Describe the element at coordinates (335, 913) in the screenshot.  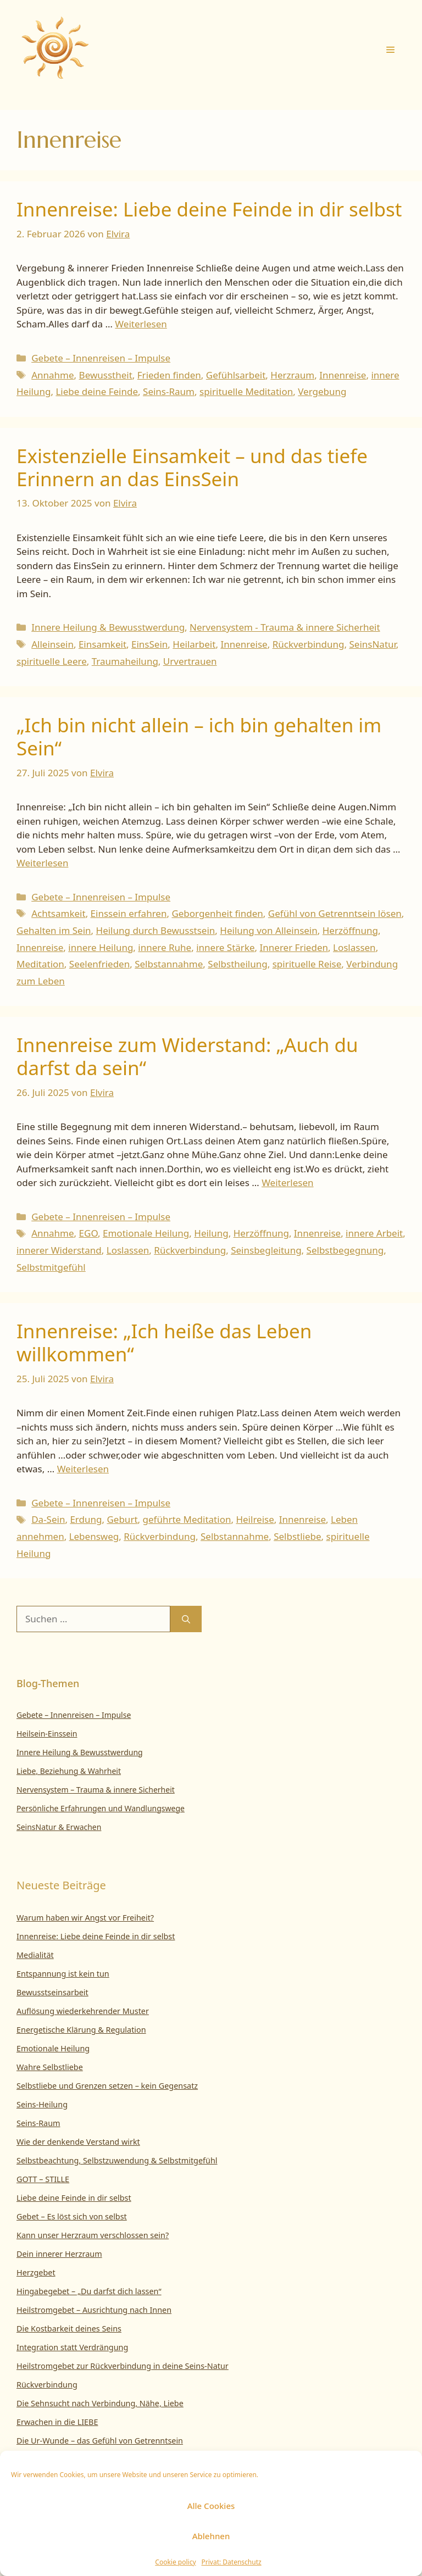
I see `Gefühl von Getrenntsein lösen` at that location.